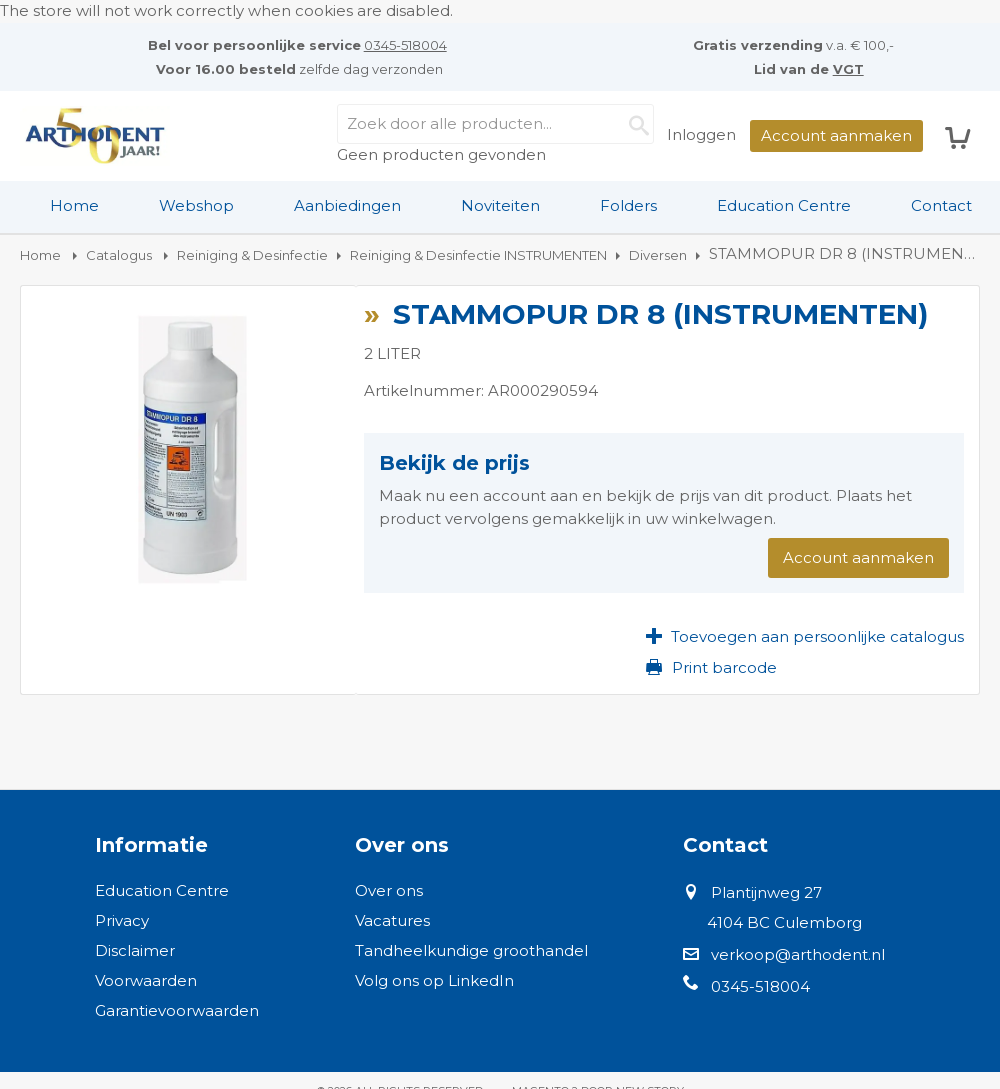 This screenshot has height=1089, width=1000. I want to click on Privacy, so click(122, 920).